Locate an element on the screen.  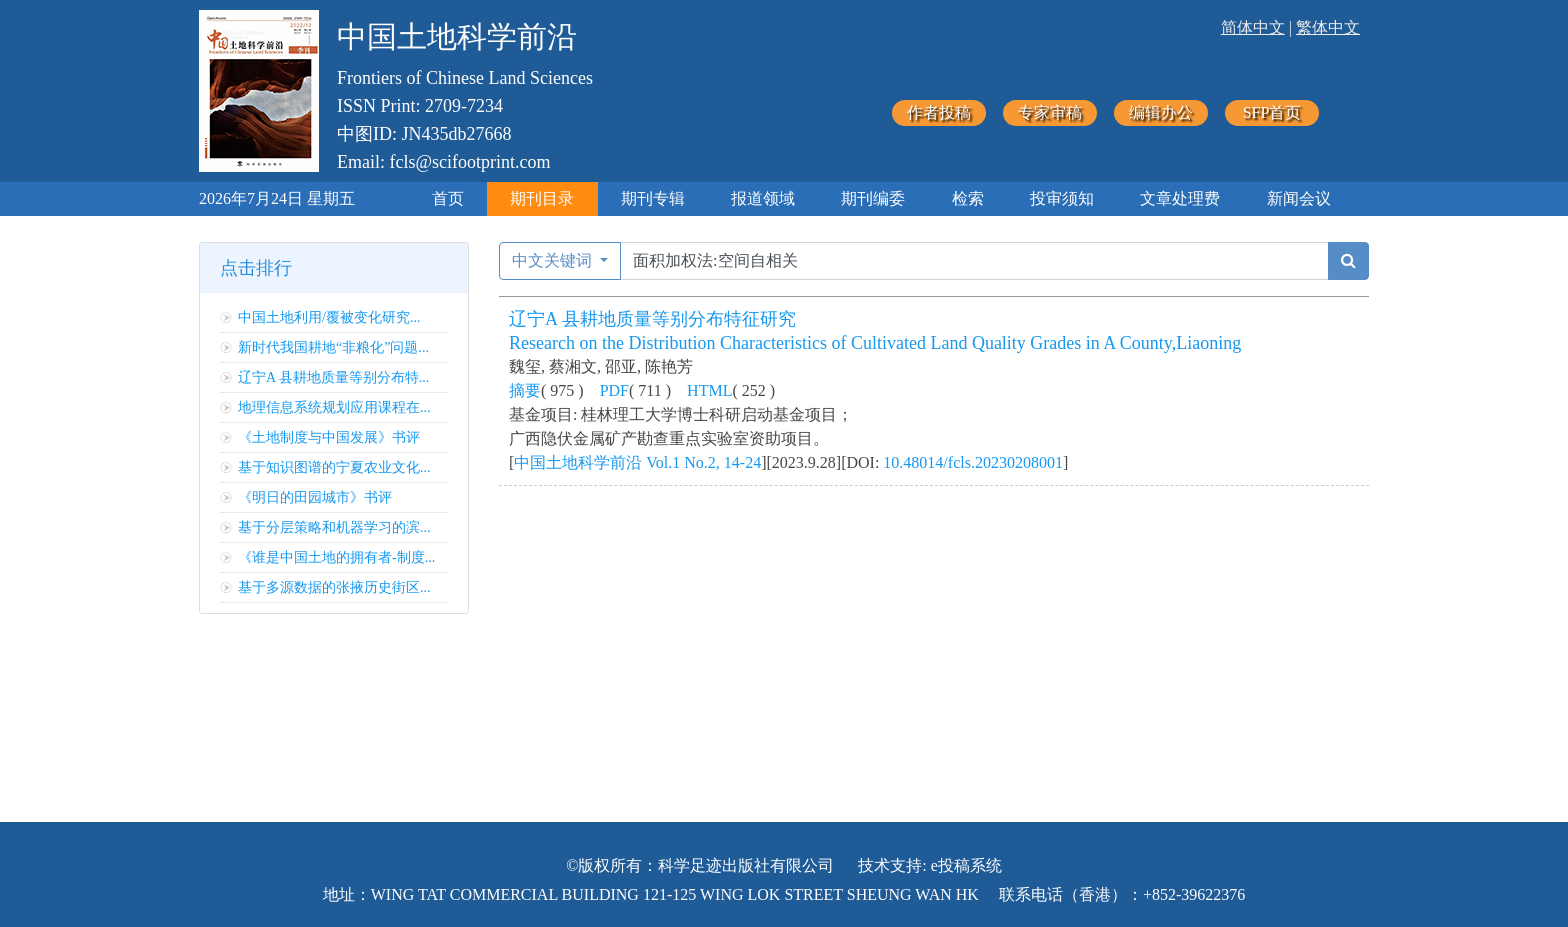
e投稿系统 is located at coordinates (966, 865).